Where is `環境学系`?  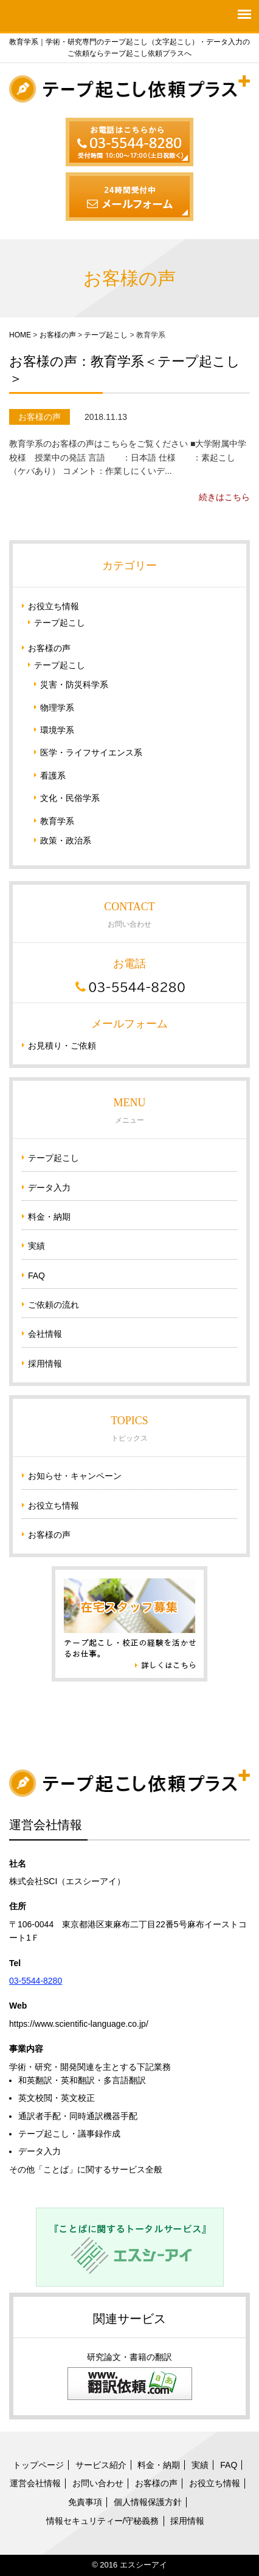
環境学系 is located at coordinates (57, 730).